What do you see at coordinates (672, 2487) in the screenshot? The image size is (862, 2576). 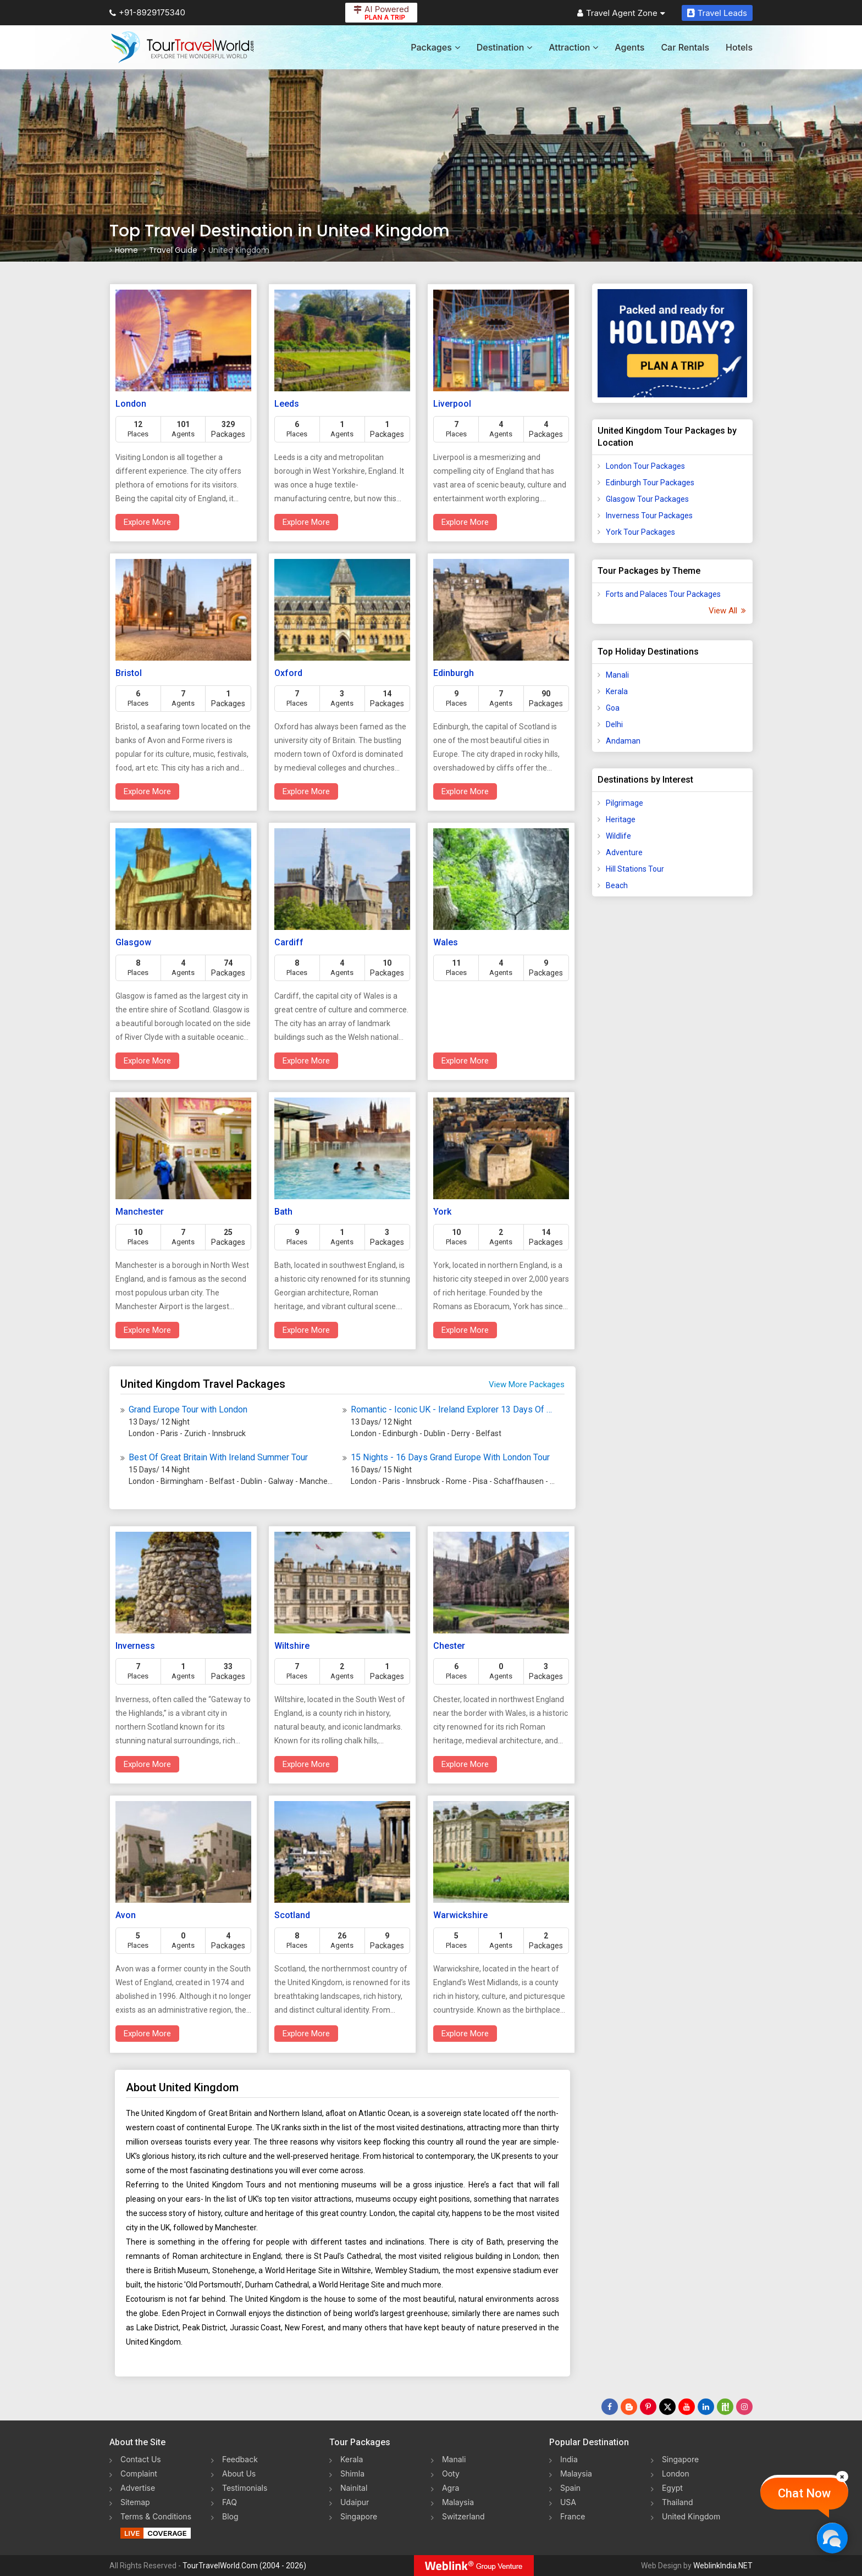 I see `Egypt` at bounding box center [672, 2487].